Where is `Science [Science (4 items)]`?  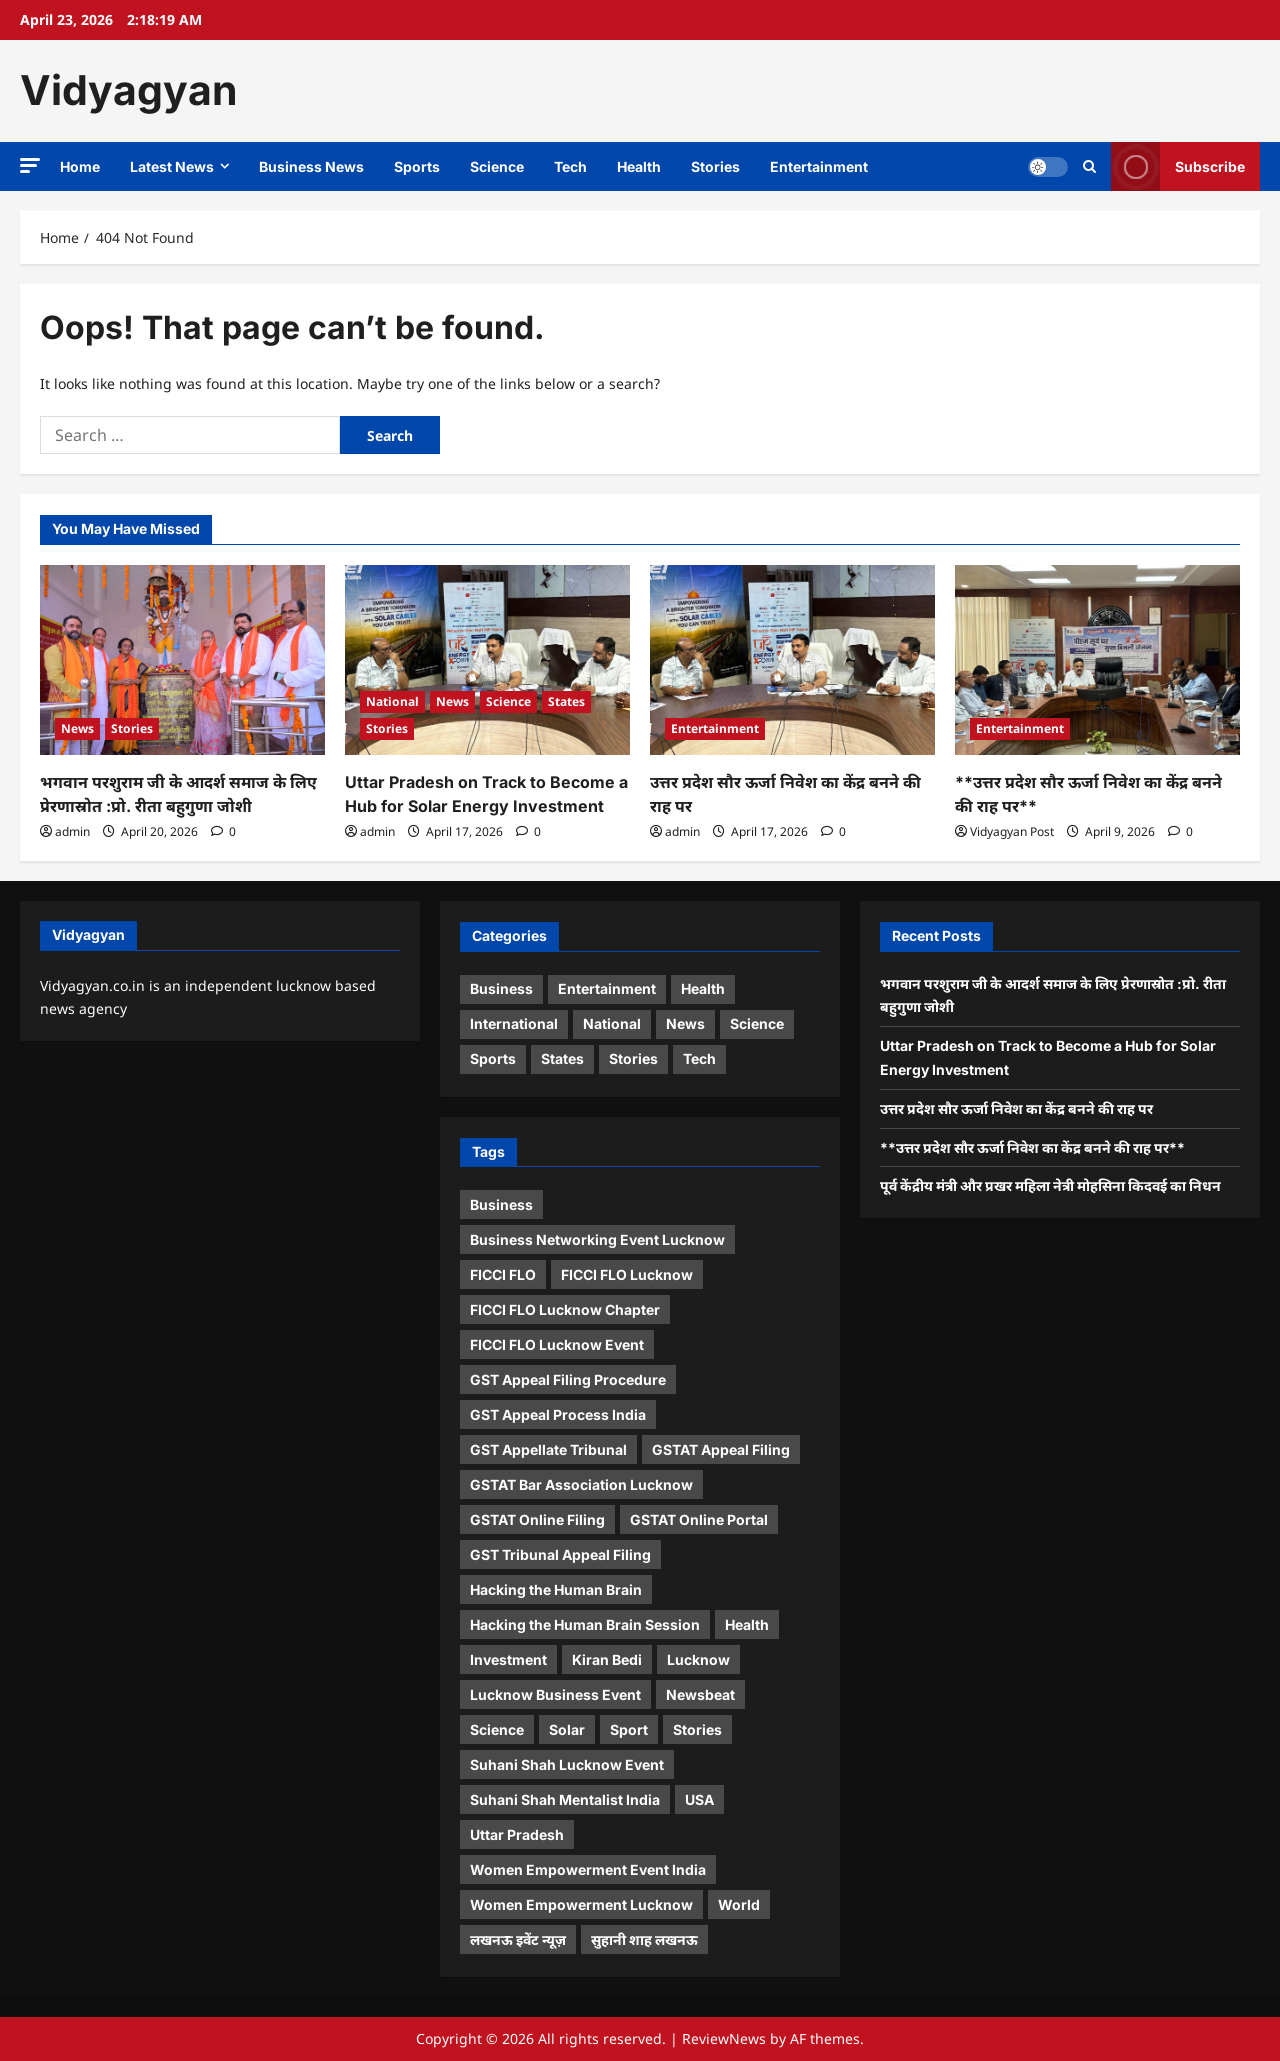 Science [Science (4 items)] is located at coordinates (757, 1023).